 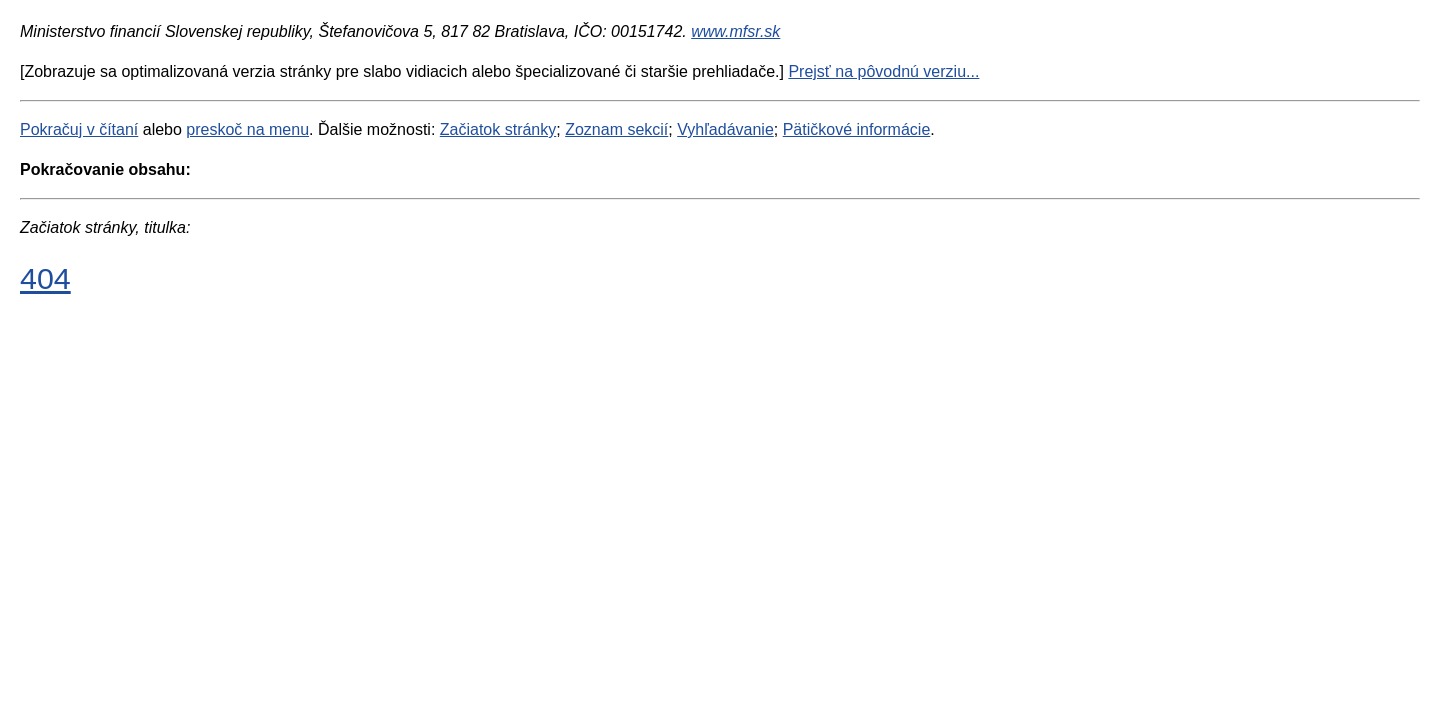 I want to click on Zoznam sekcií, so click(x=616, y=129).